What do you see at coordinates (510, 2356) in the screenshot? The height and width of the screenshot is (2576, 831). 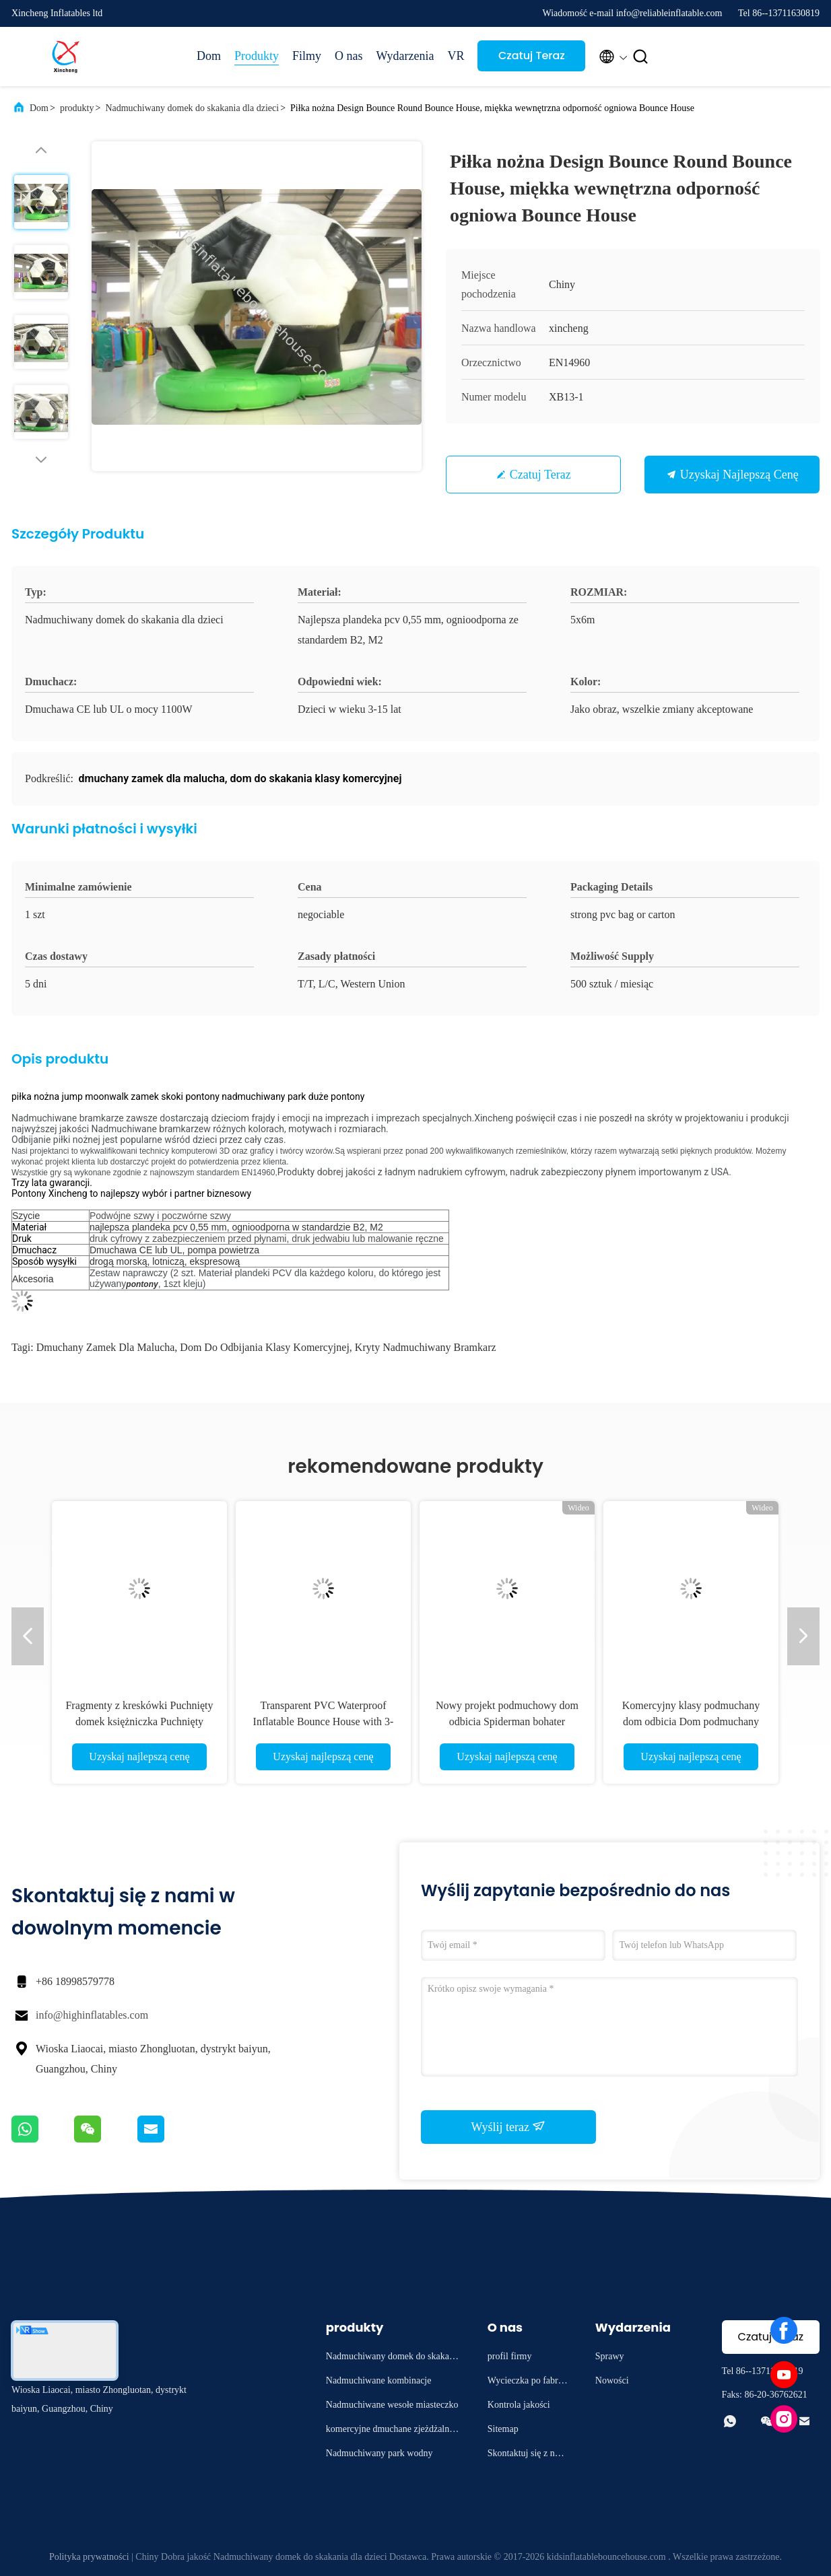 I see `profil firmy` at bounding box center [510, 2356].